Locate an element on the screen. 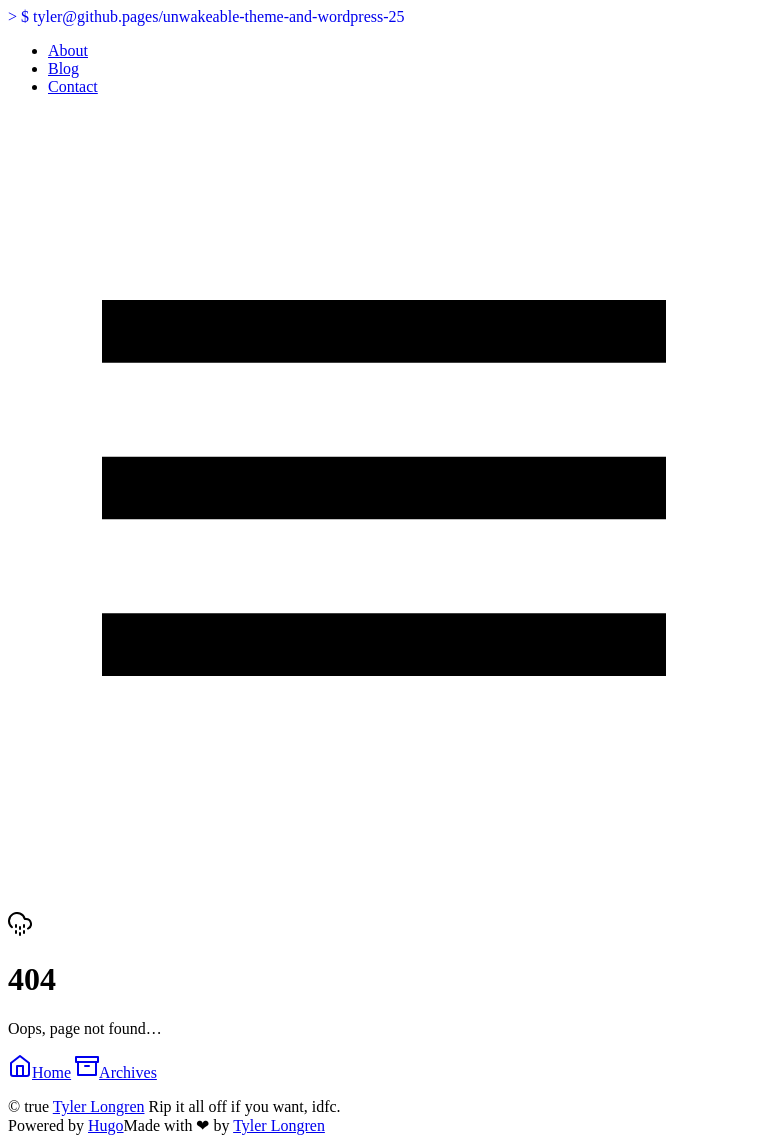 The height and width of the screenshot is (1143, 768). Blog is located at coordinates (63, 68).